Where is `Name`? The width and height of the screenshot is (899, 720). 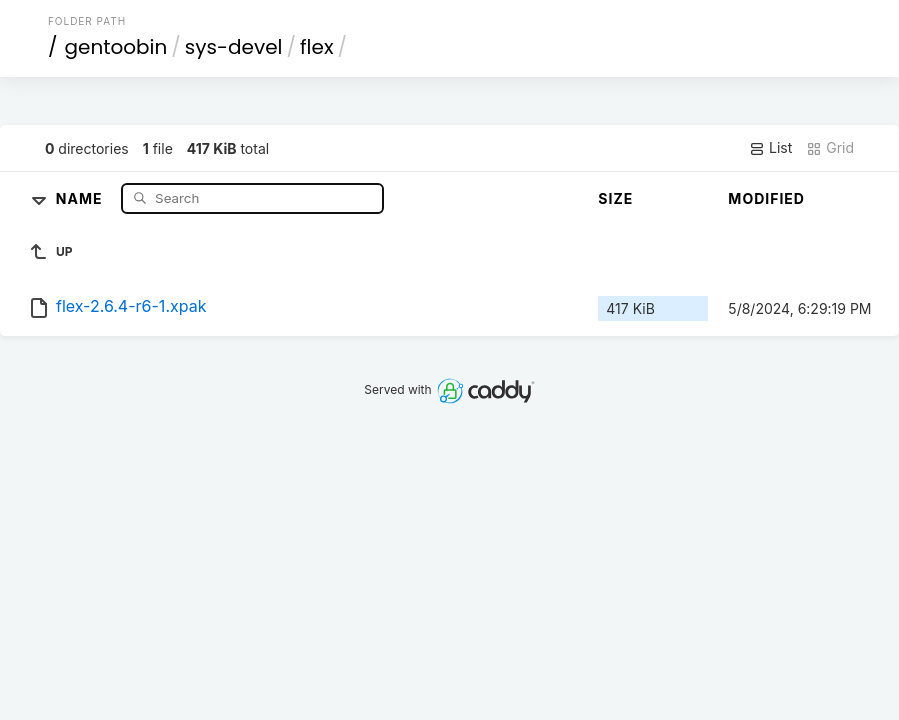
Name is located at coordinates (81, 197).